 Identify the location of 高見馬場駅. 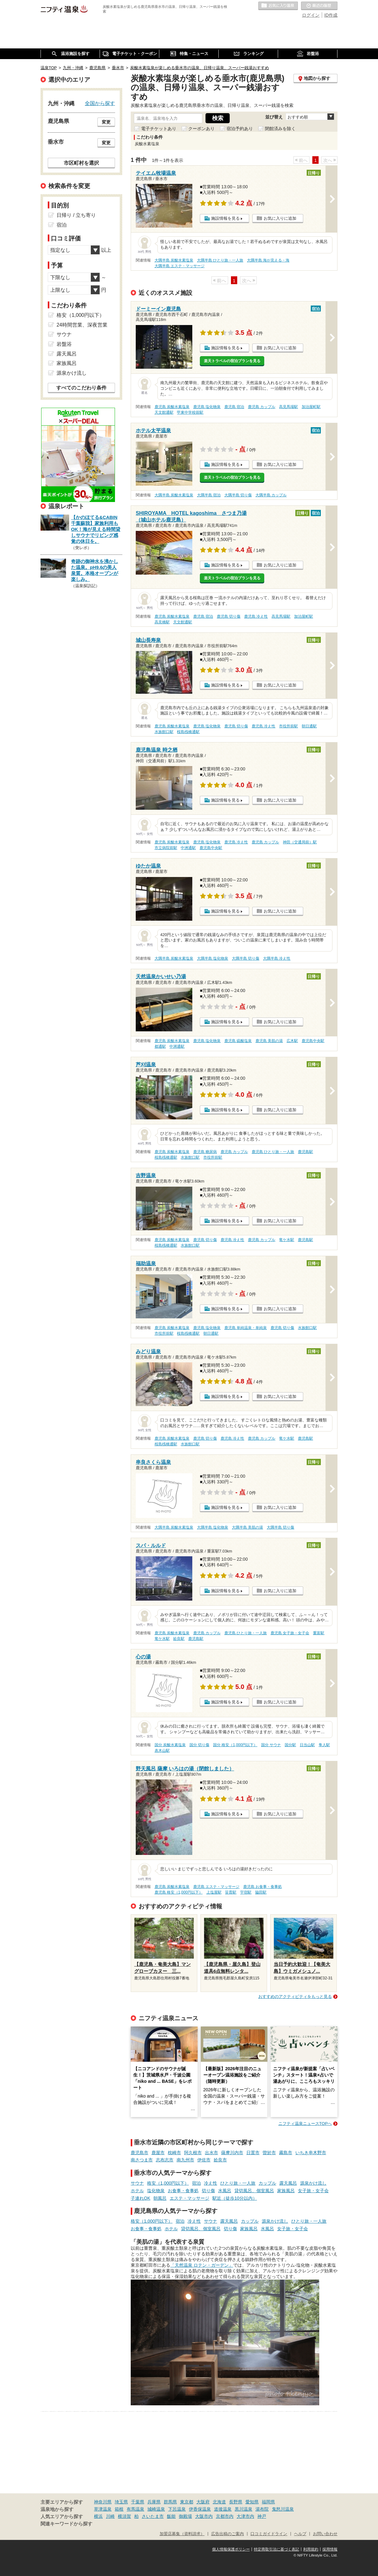
(288, 407).